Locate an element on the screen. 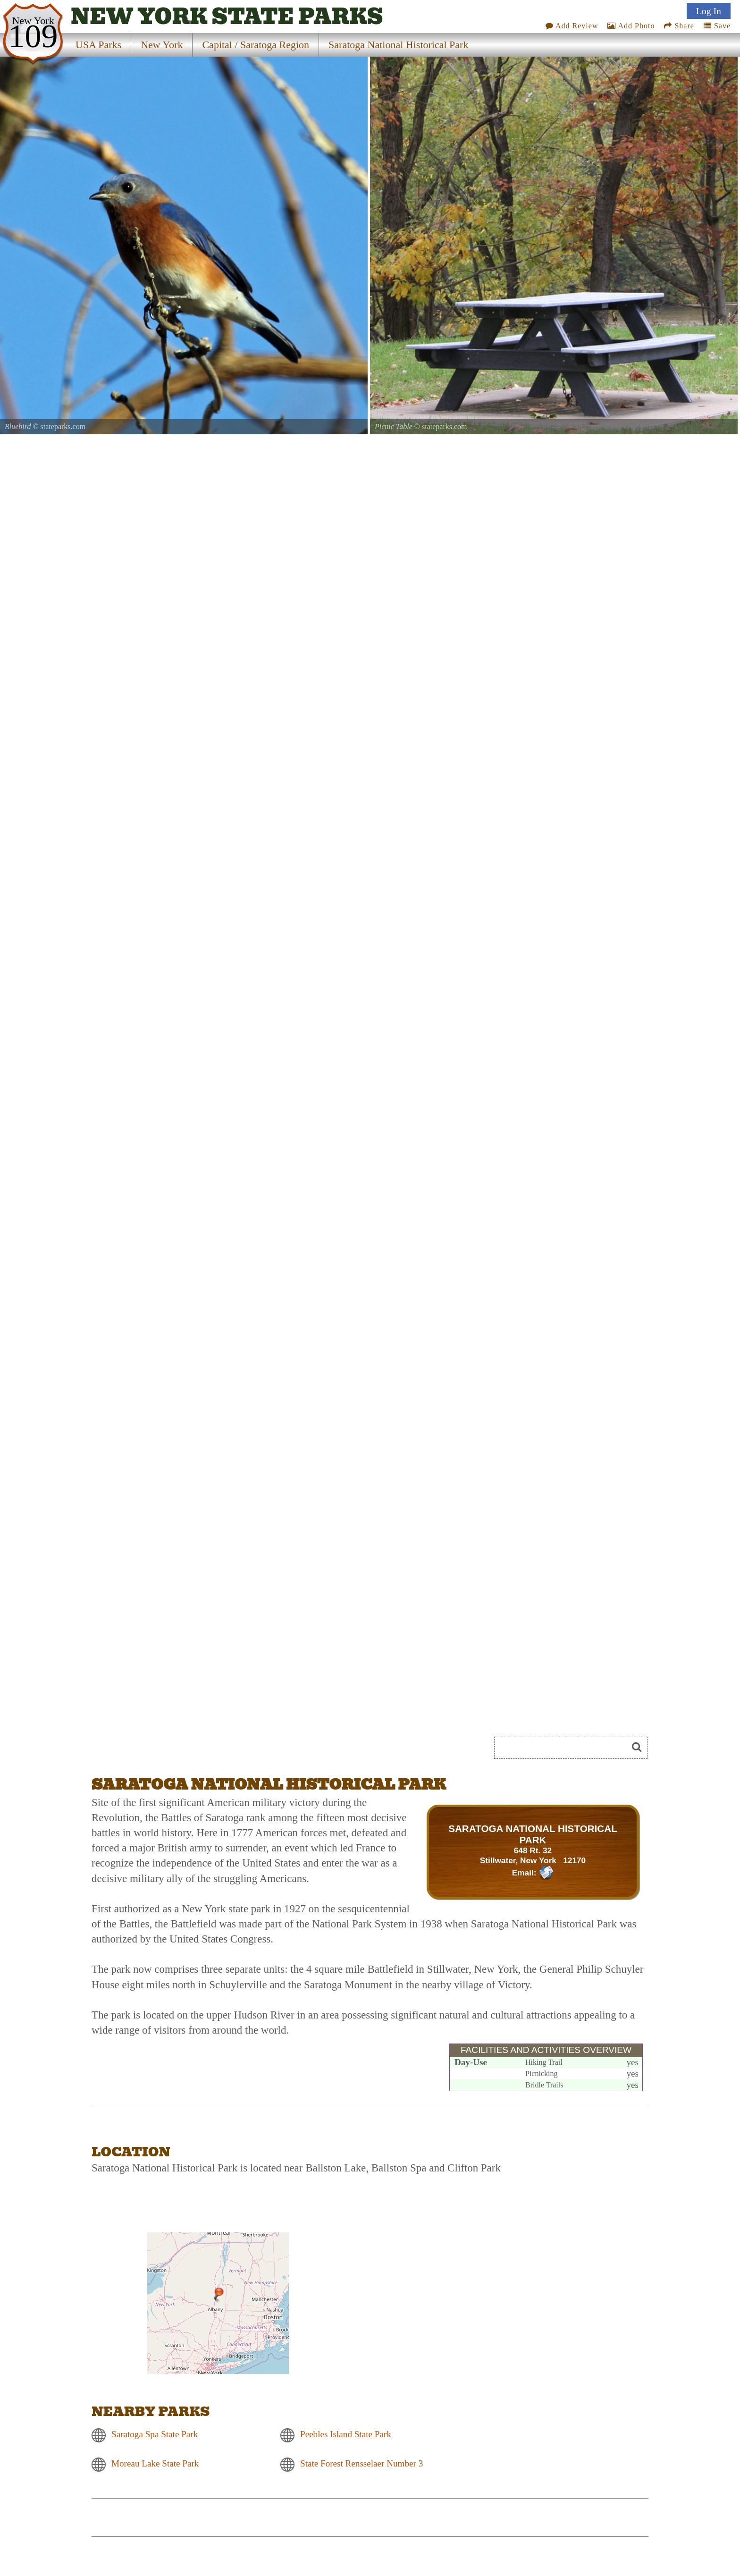  Save is located at coordinates (717, 26).